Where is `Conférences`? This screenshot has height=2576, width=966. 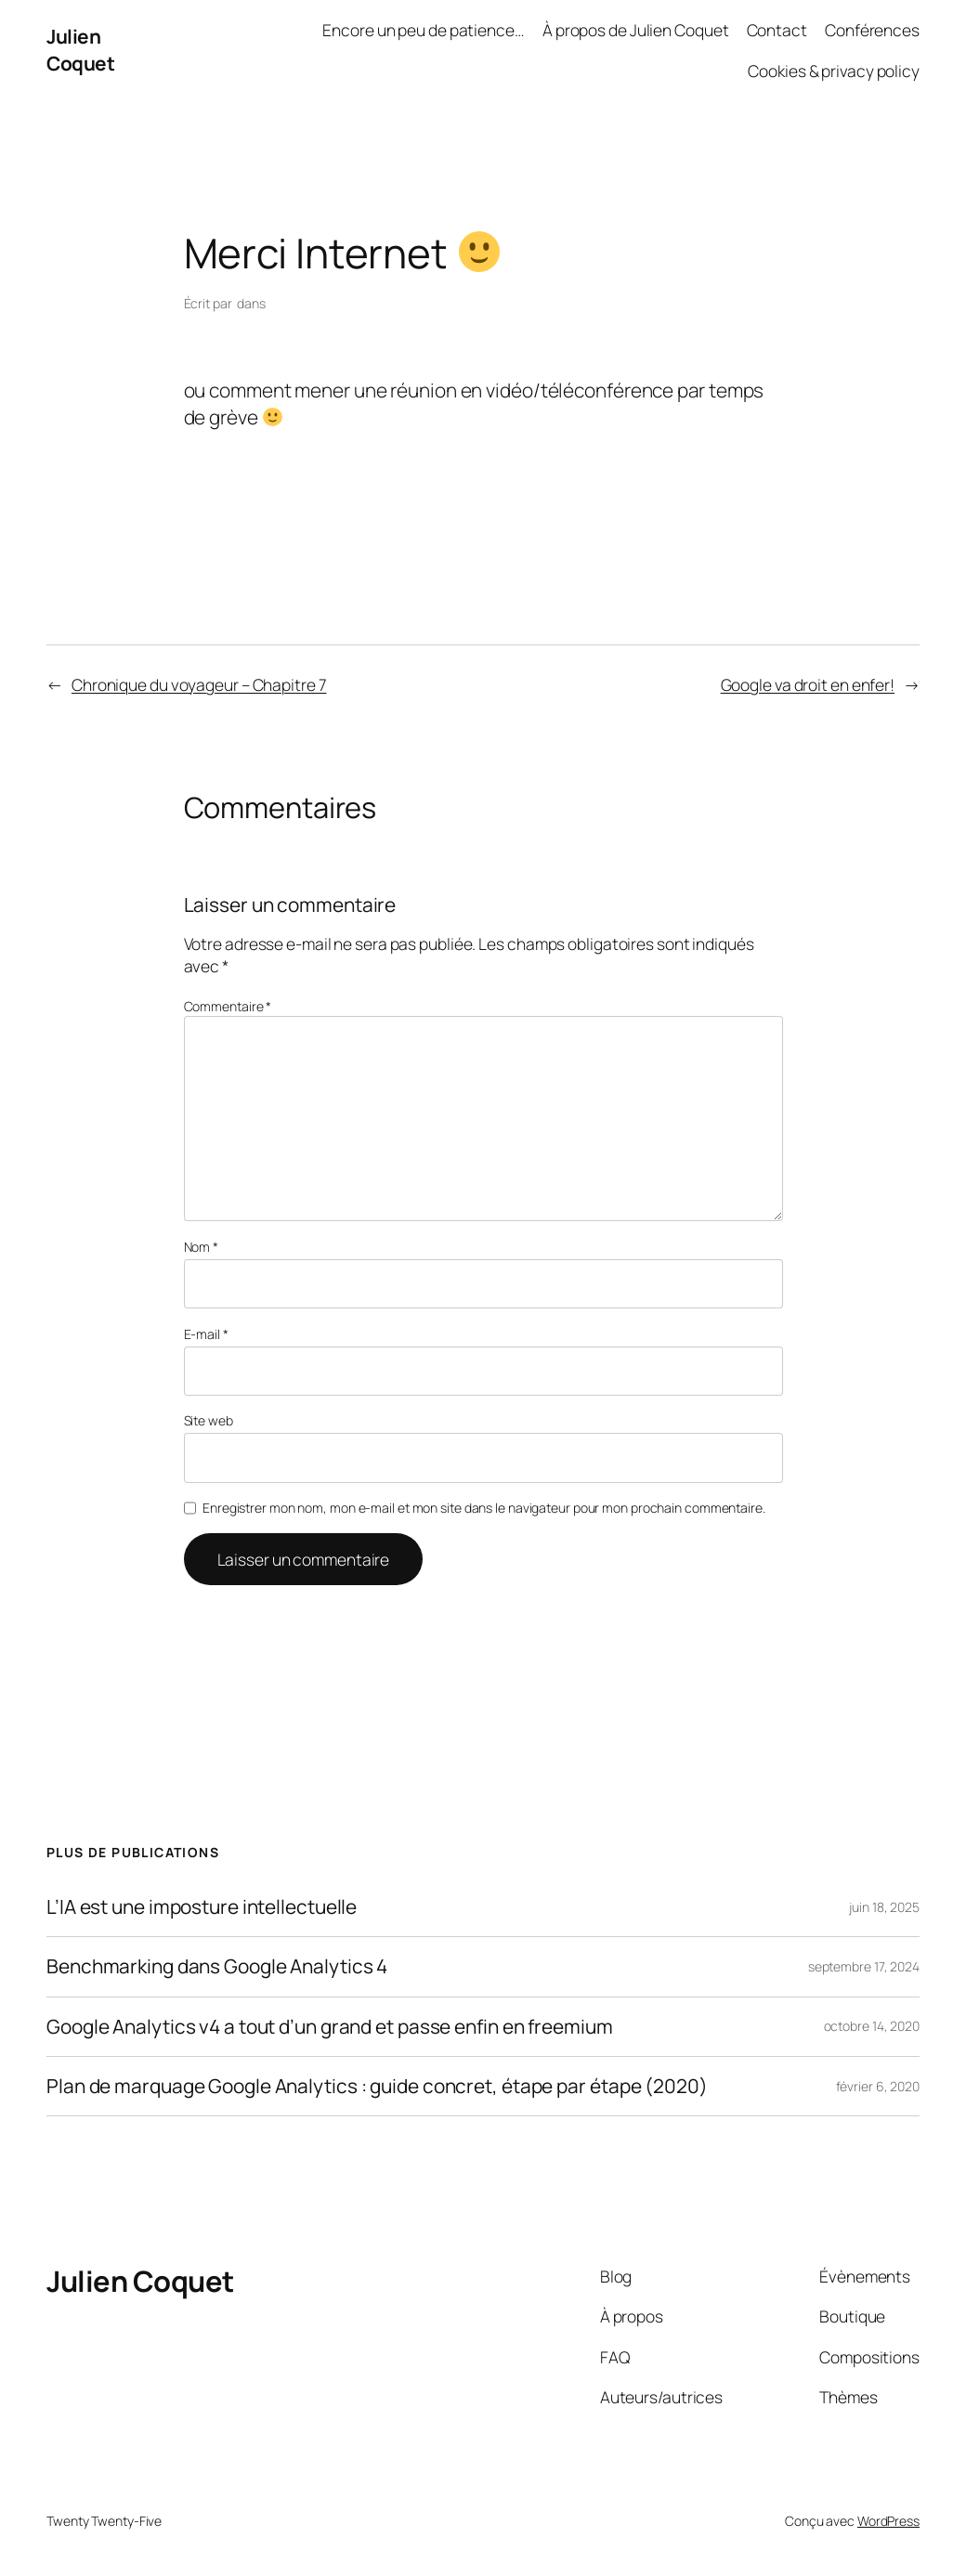
Conférences is located at coordinates (872, 30).